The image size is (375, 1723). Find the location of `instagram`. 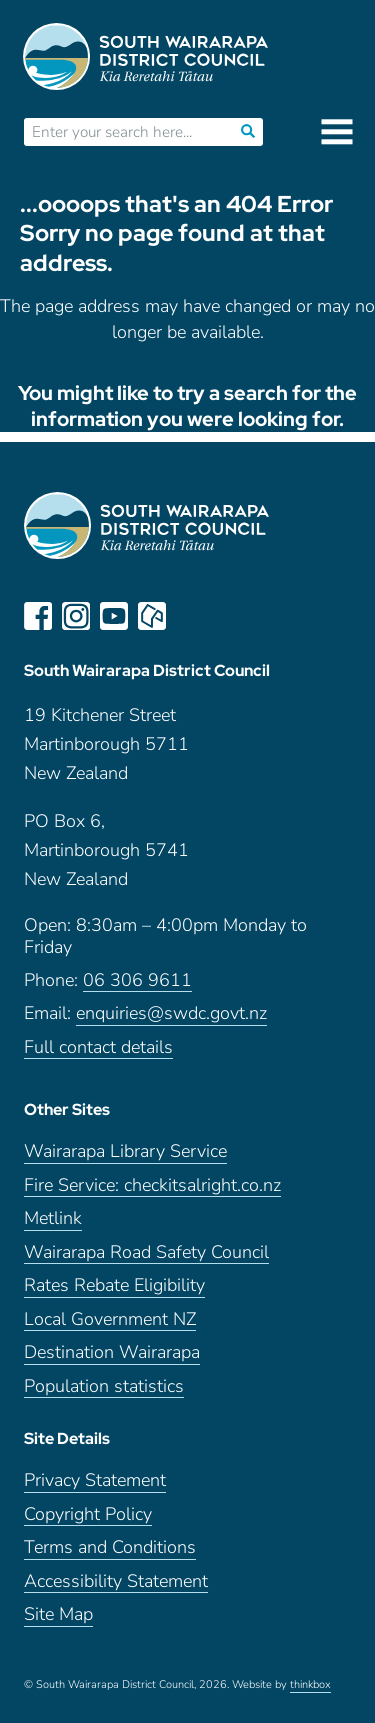

instagram is located at coordinates (76, 616).